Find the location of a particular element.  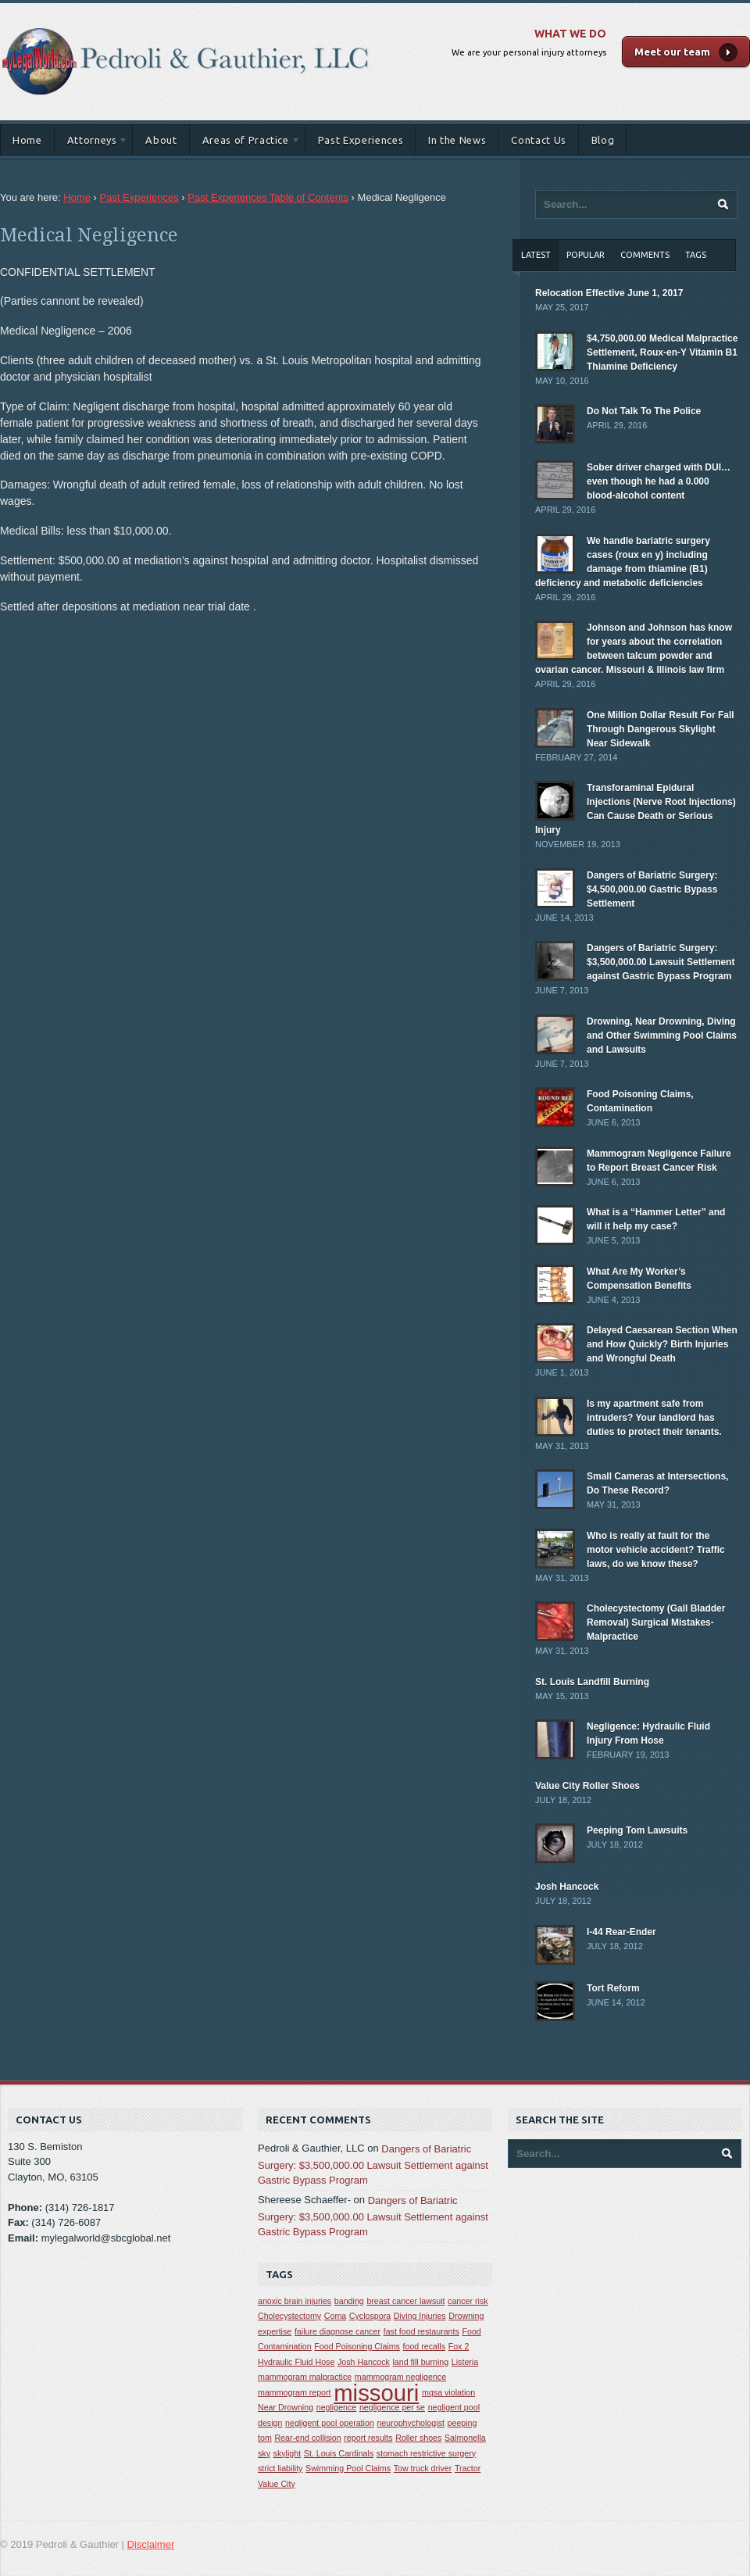

Hydraulic Fluid Hose [Hydraulic Fluid Hose (1 item)] is located at coordinates (296, 2362).